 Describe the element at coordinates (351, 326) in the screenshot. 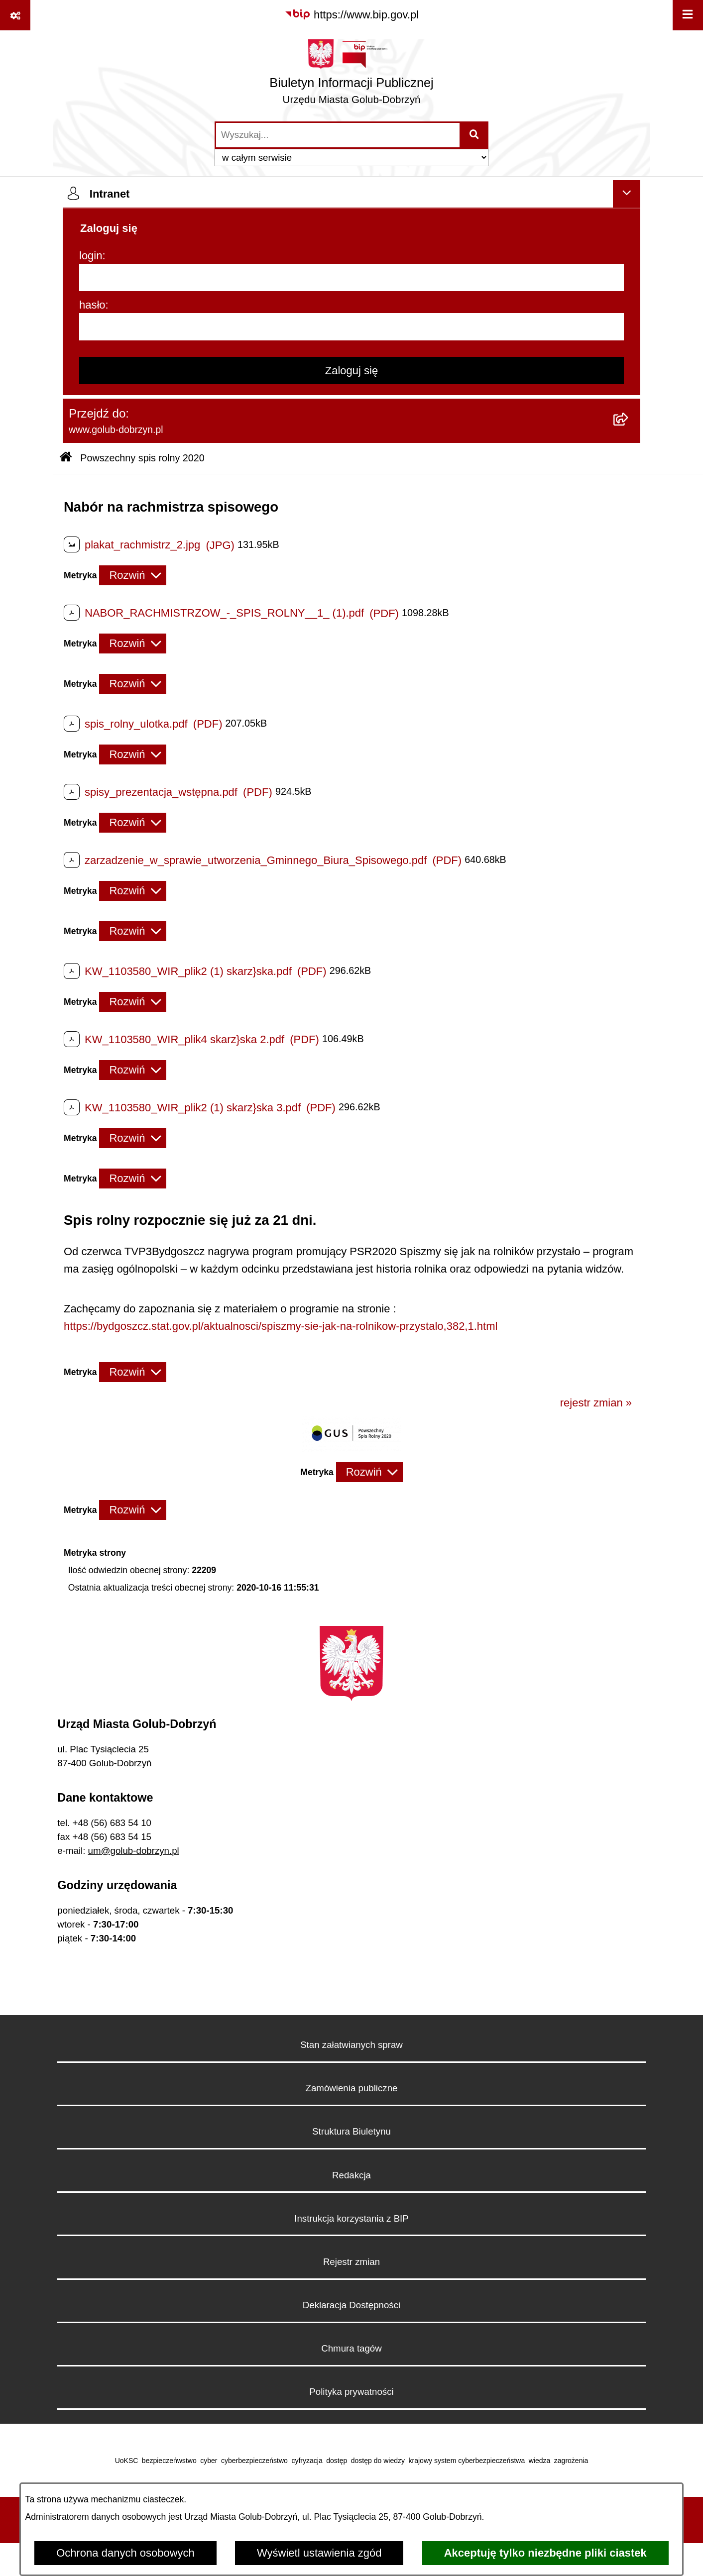

I see `[hasło]` at that location.